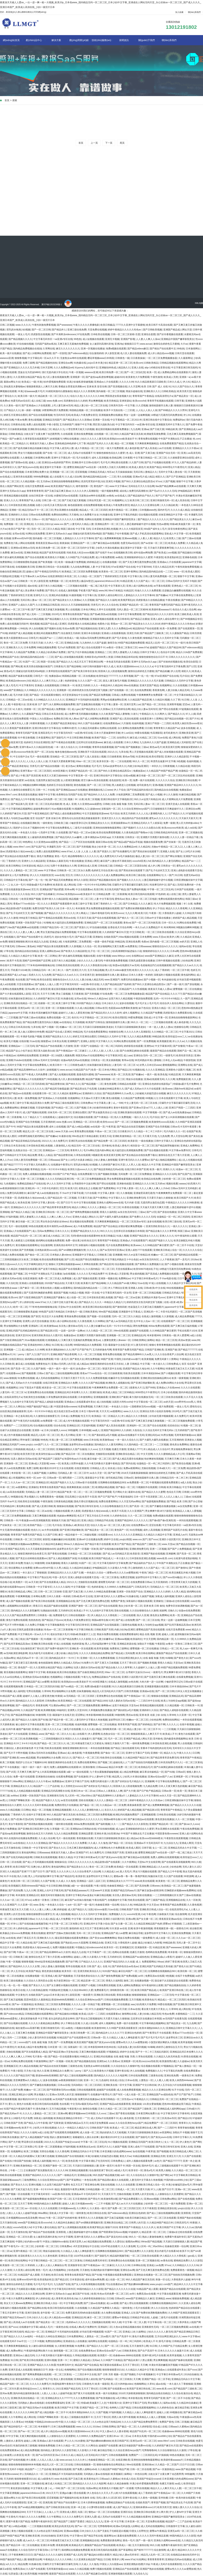 This screenshot has height=2576, width=203. Describe the element at coordinates (85, 1074) in the screenshot. I see `羞羞色院91蜜桃` at that location.